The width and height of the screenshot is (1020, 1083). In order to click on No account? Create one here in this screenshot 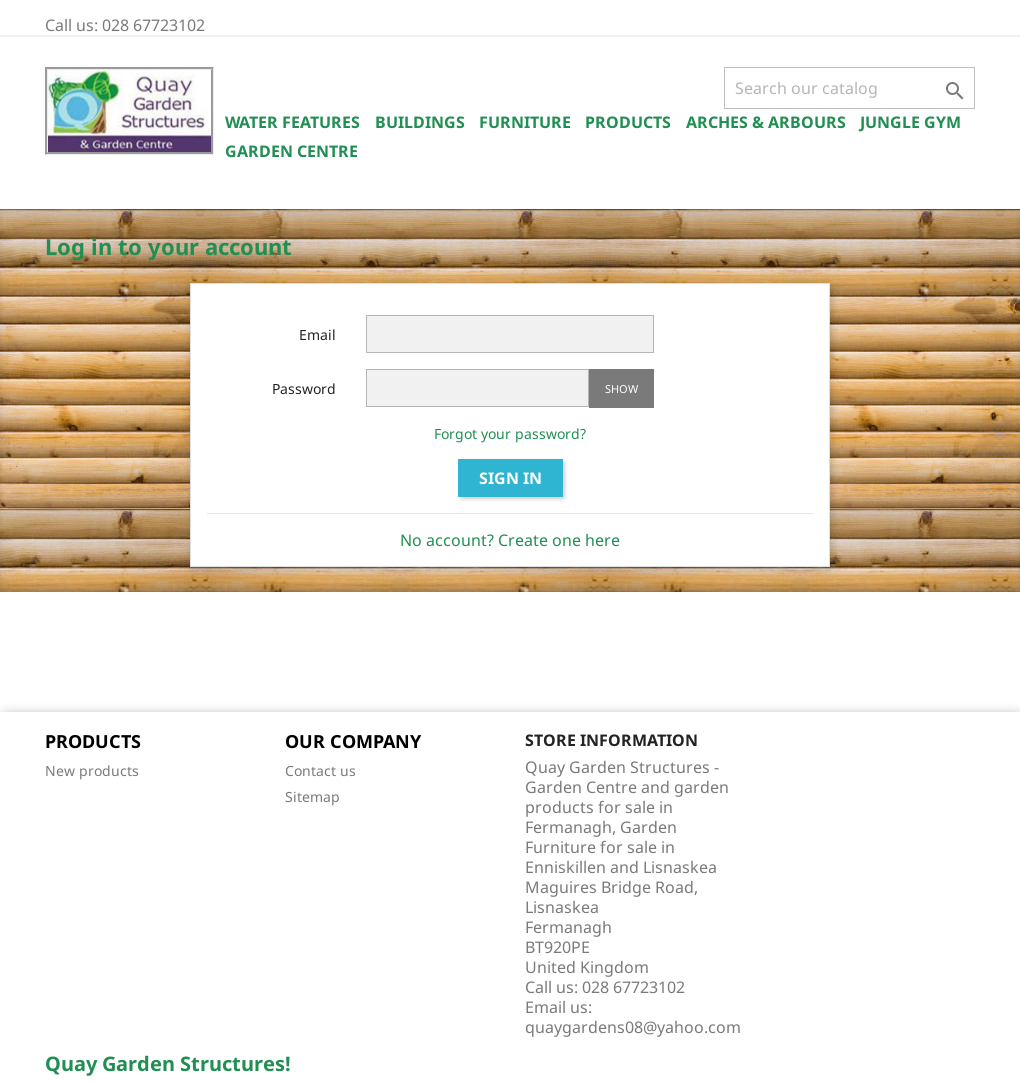, I will do `click(510, 540)`.